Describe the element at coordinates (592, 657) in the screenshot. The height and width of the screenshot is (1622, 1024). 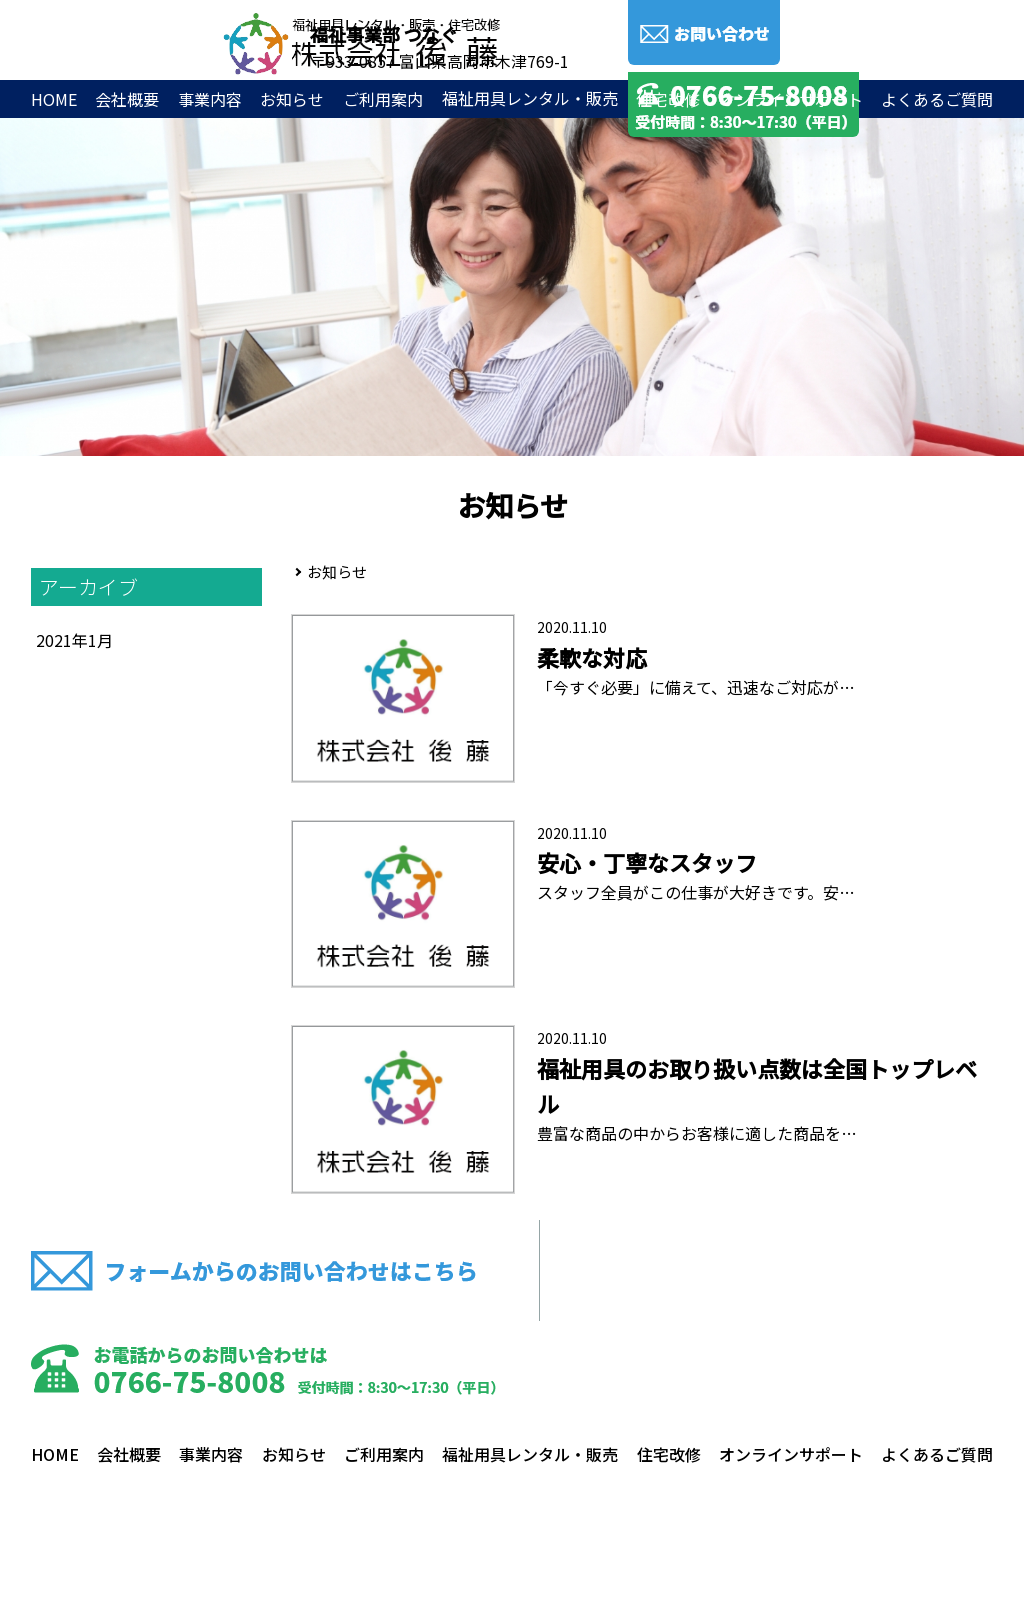
I see `柔軟な対応` at that location.